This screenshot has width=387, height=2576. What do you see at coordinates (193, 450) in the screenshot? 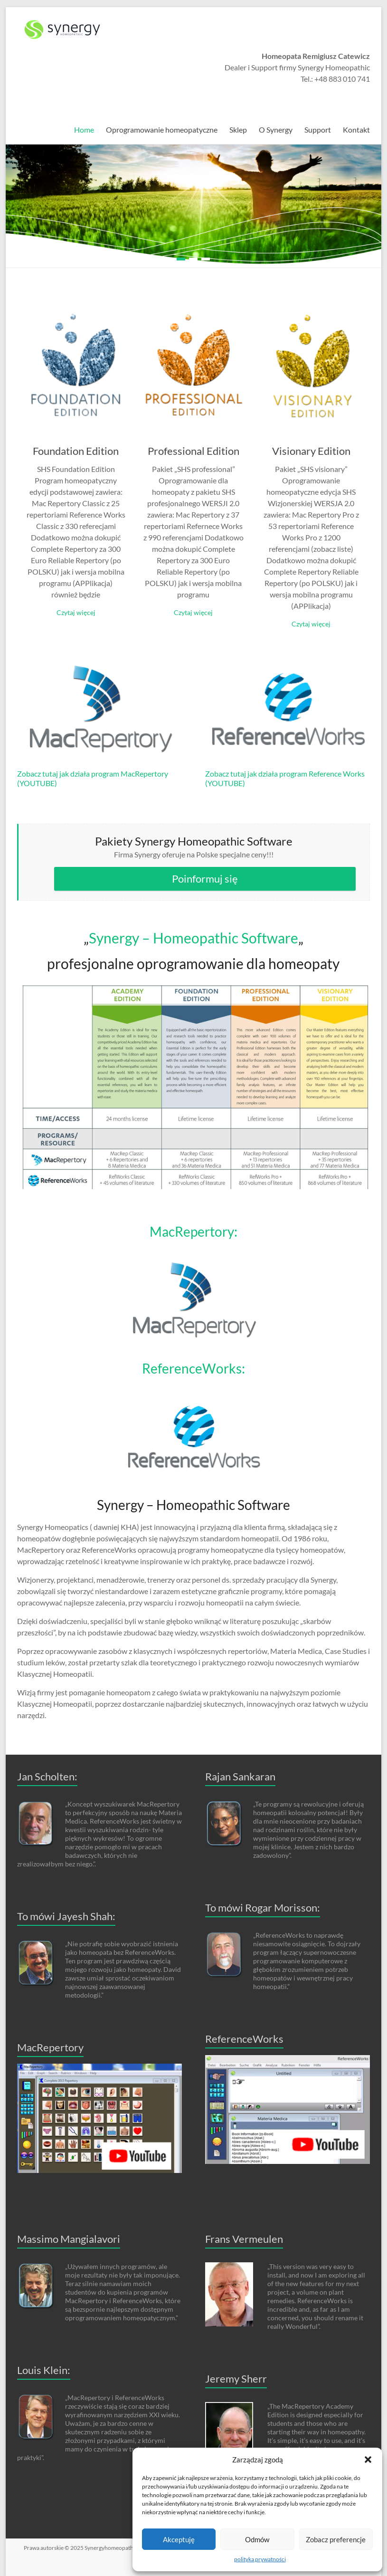
I see `Professional Edition` at bounding box center [193, 450].